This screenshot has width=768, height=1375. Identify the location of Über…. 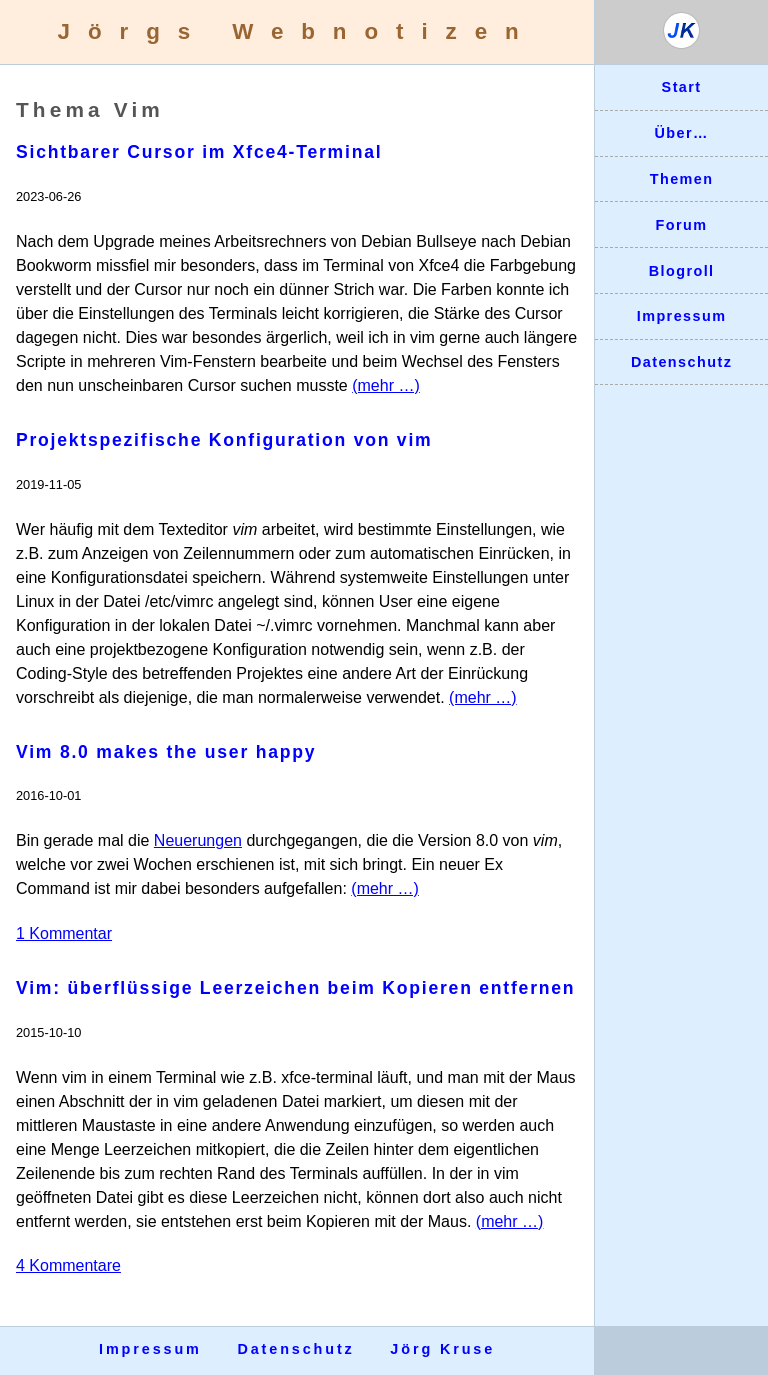
(681, 133).